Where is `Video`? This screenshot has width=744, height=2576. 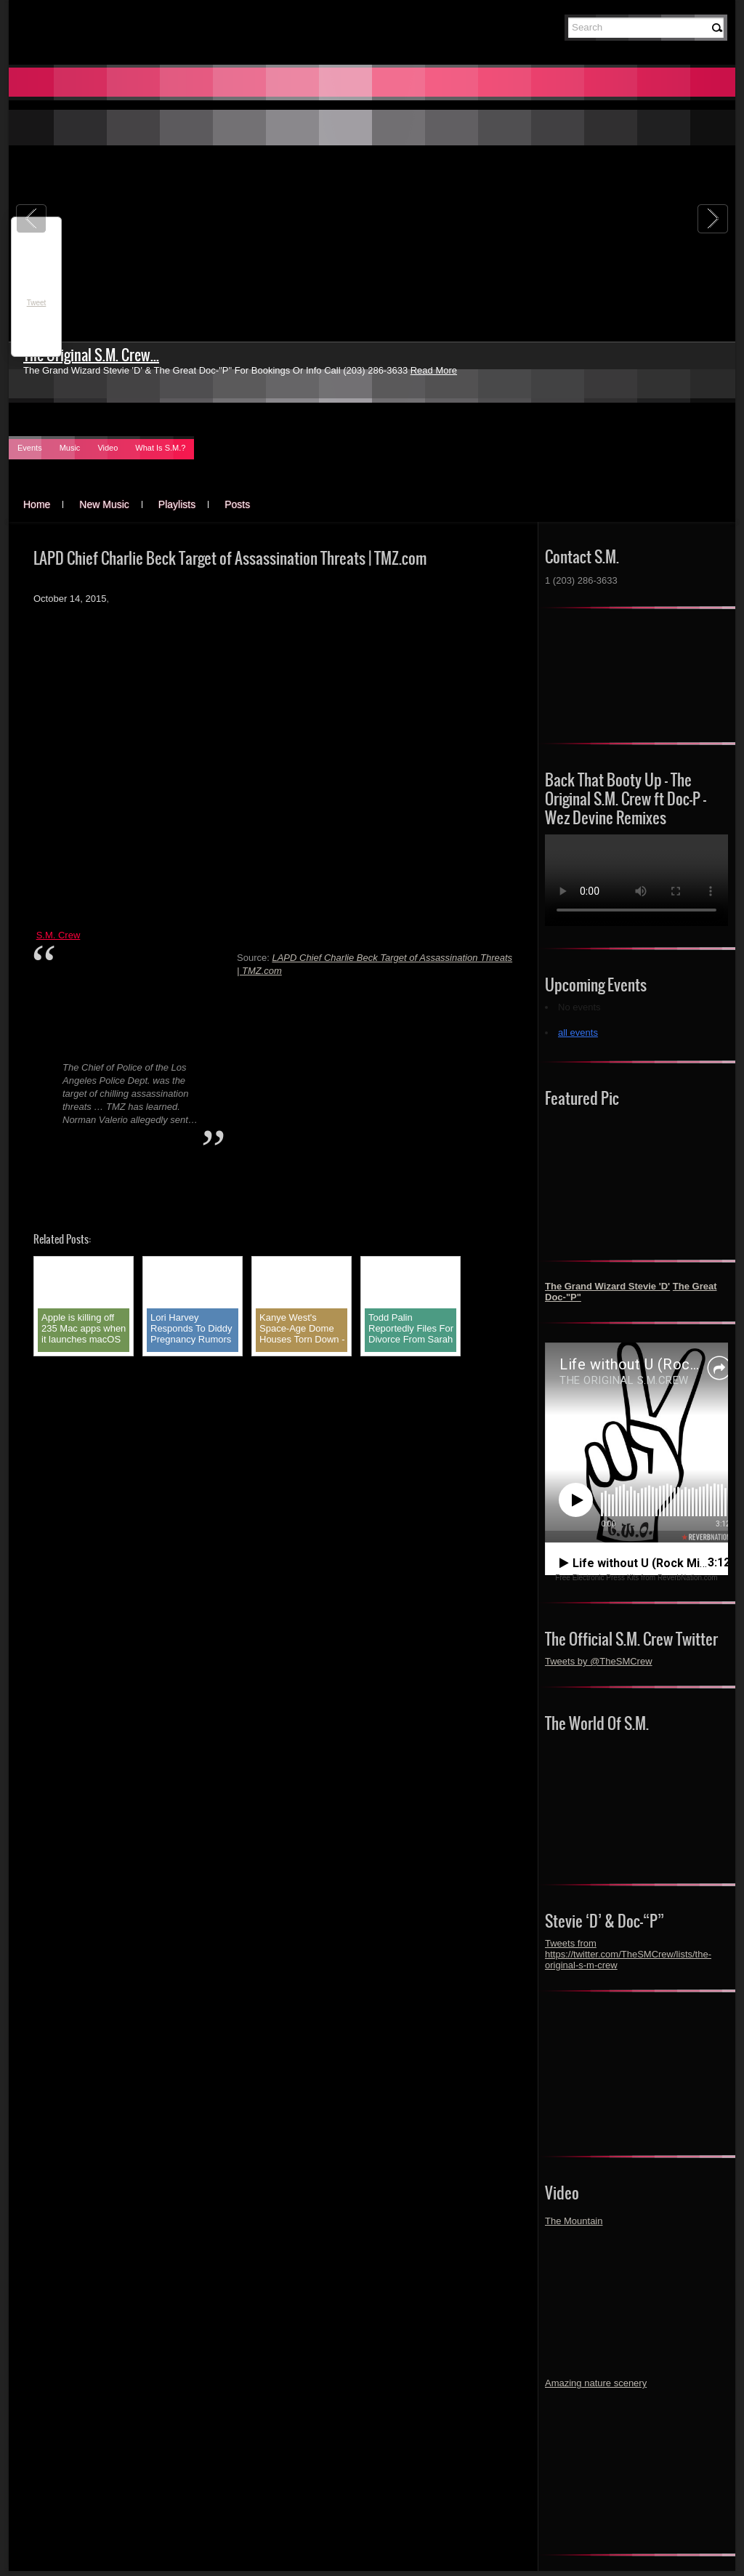 Video is located at coordinates (107, 447).